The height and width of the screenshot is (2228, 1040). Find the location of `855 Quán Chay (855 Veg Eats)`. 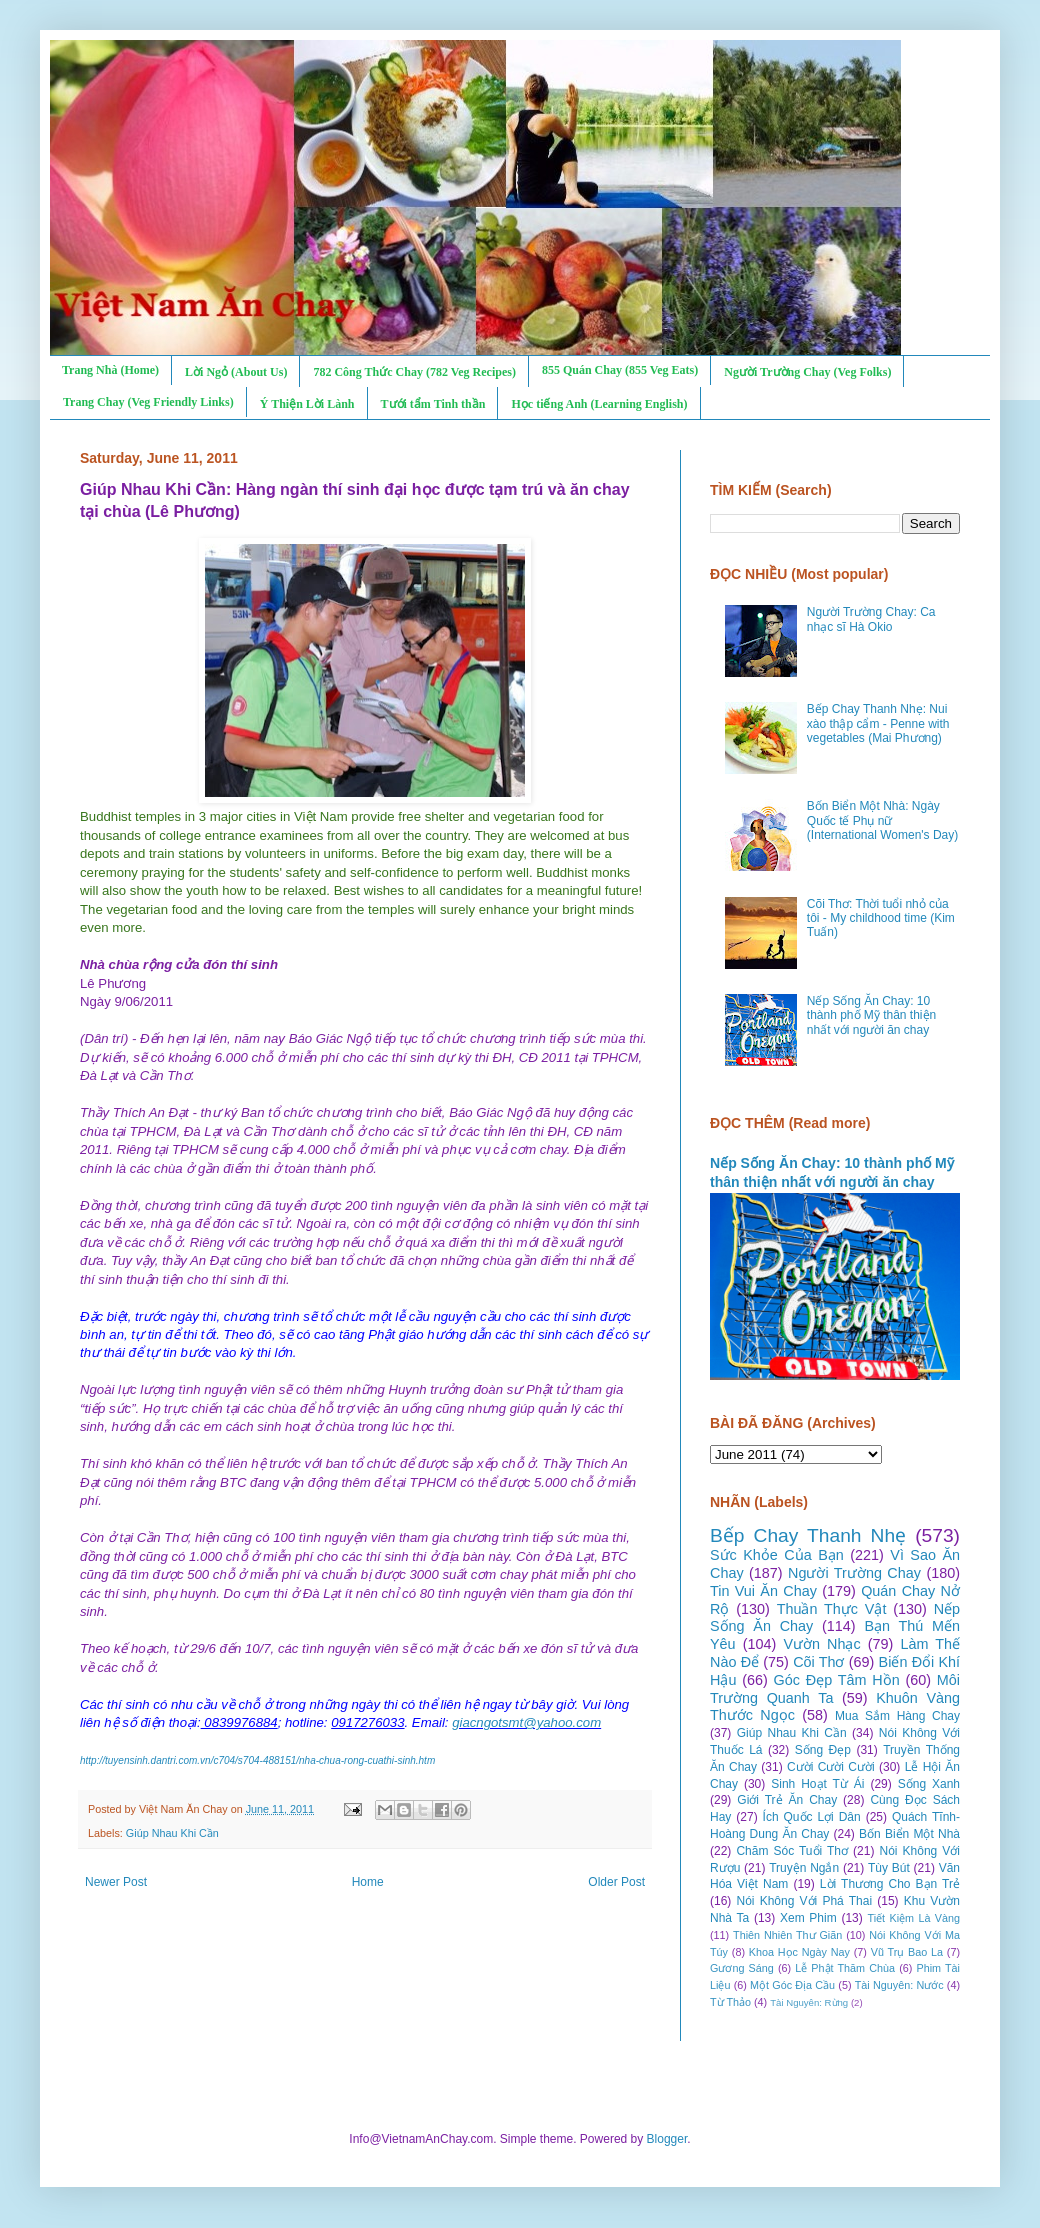

855 Quán Chay (855 Veg Eats) is located at coordinates (620, 370).